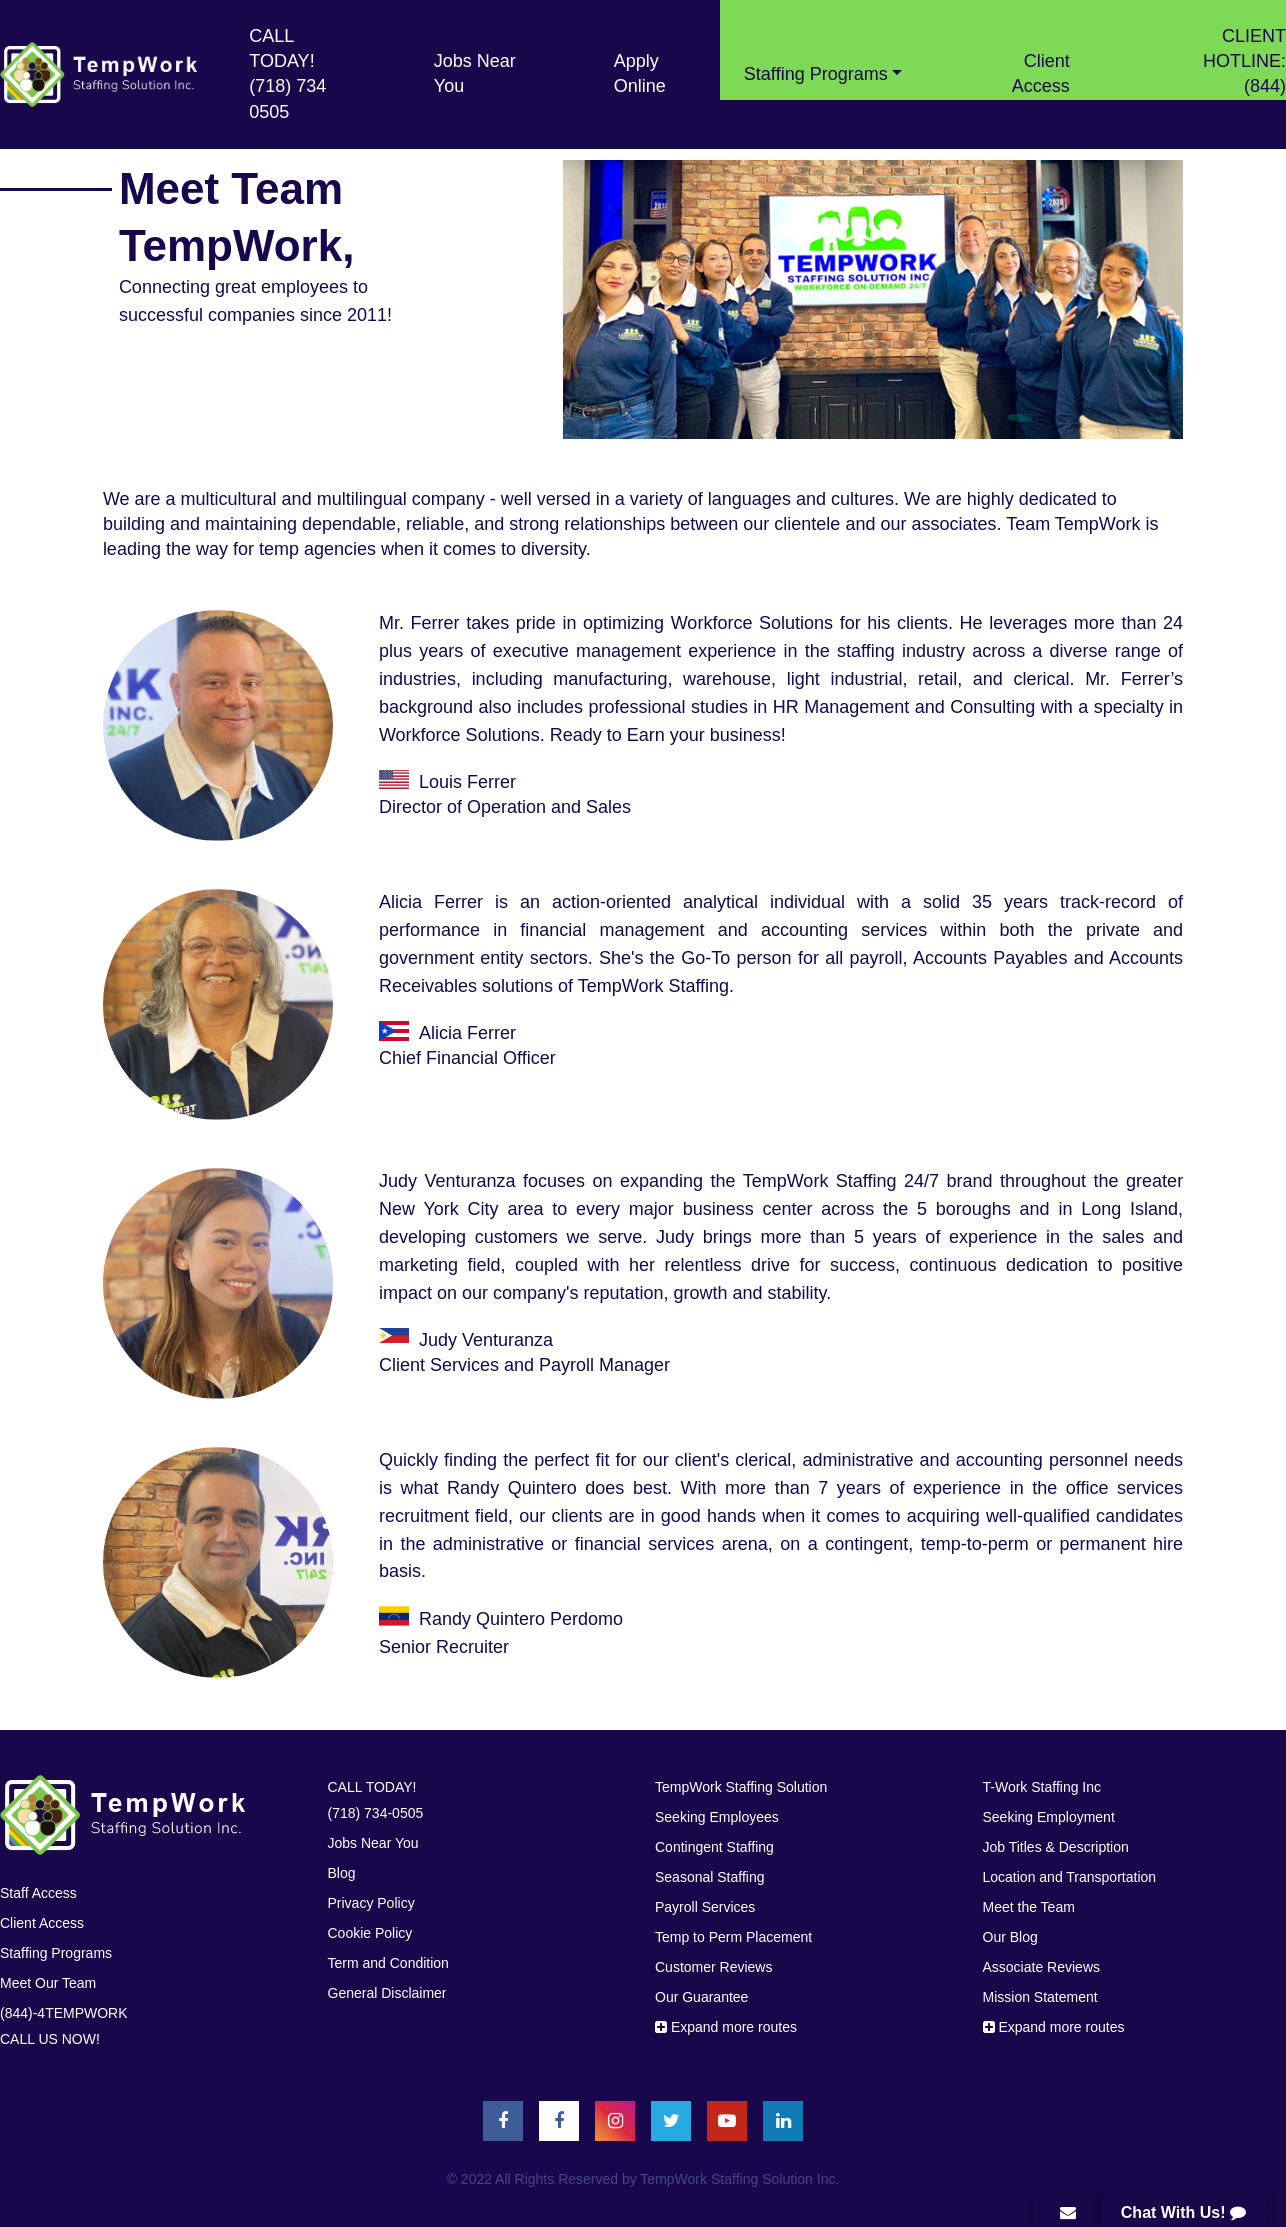 Image resolution: width=1286 pixels, height=2227 pixels. I want to click on TempWork Staffing Solution, so click(741, 1787).